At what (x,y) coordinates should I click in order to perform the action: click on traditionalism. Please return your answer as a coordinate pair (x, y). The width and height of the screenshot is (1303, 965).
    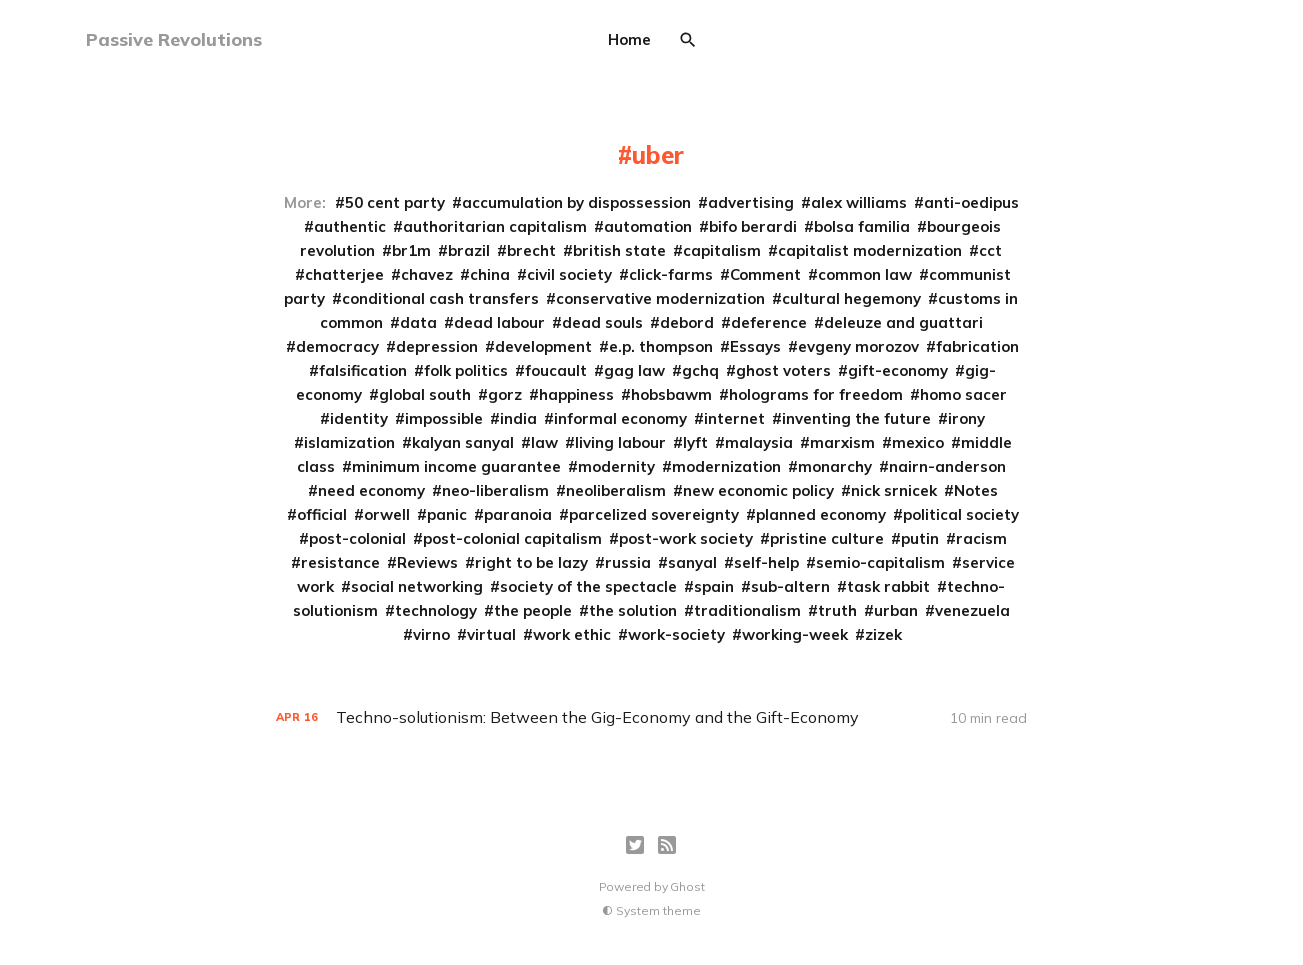
    Looking at the image, I should click on (747, 610).